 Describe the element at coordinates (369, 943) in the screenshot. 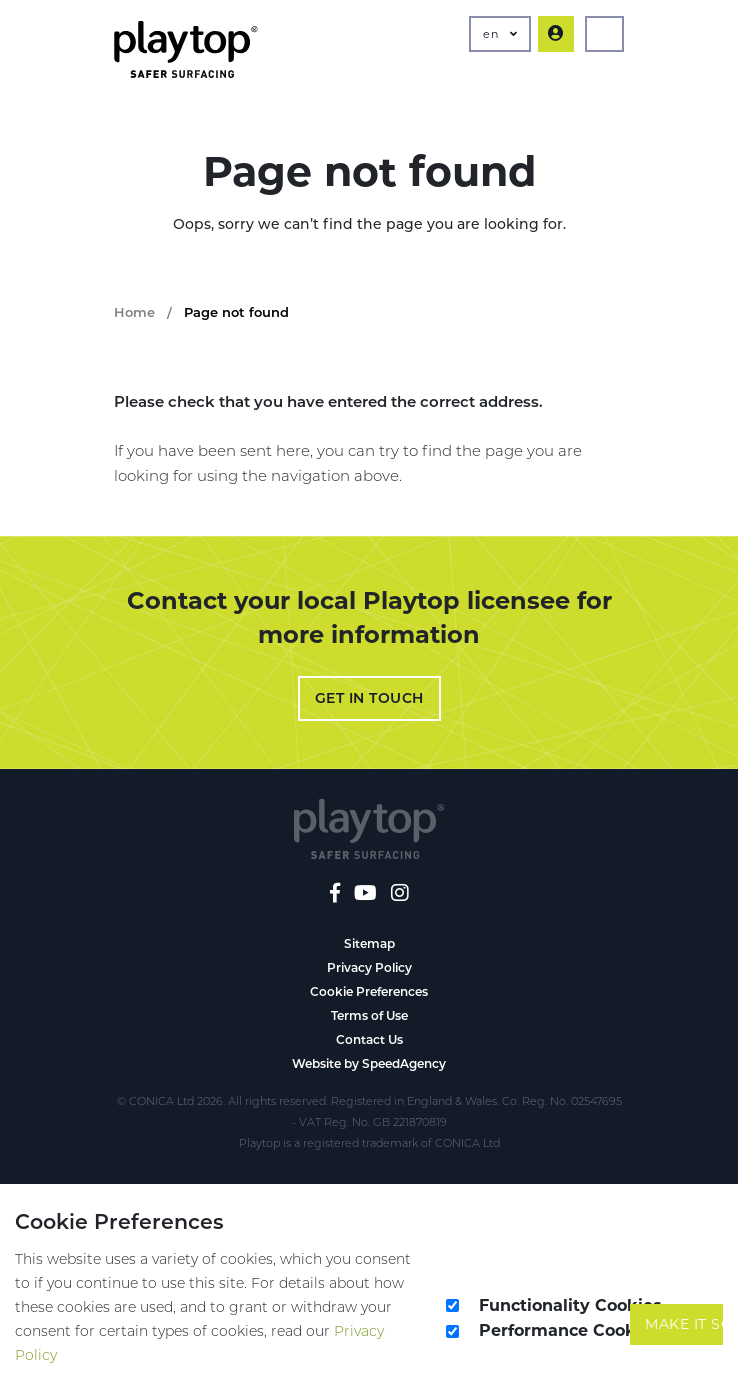

I see `Sitemap` at that location.